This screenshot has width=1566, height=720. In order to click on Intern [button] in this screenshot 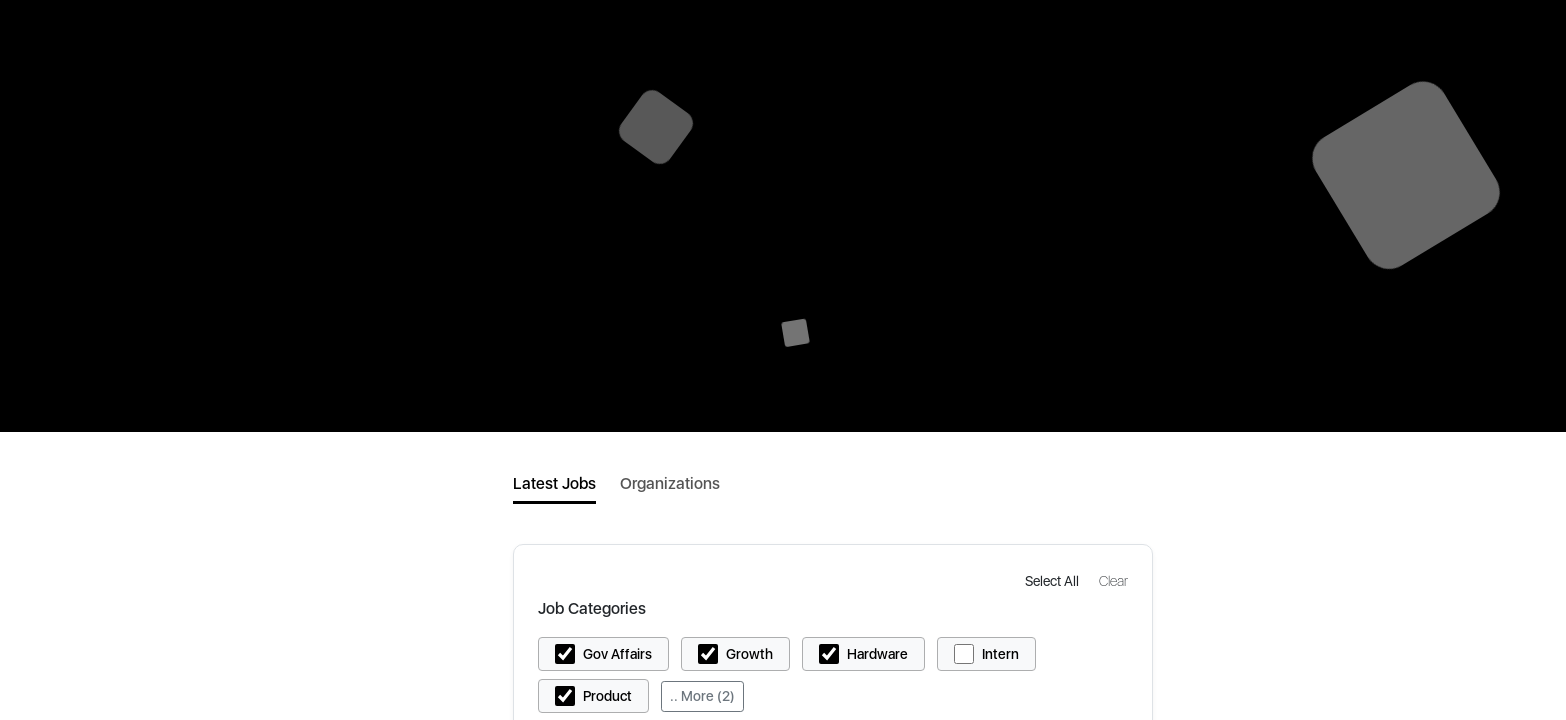, I will do `click(1000, 654)`.